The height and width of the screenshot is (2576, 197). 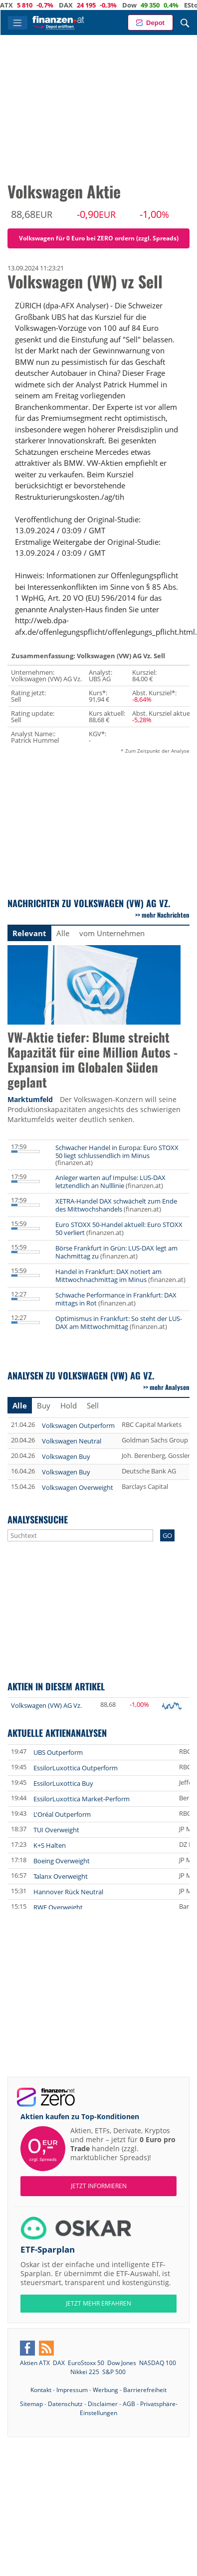 What do you see at coordinates (72, 2390) in the screenshot?
I see `Impressum` at bounding box center [72, 2390].